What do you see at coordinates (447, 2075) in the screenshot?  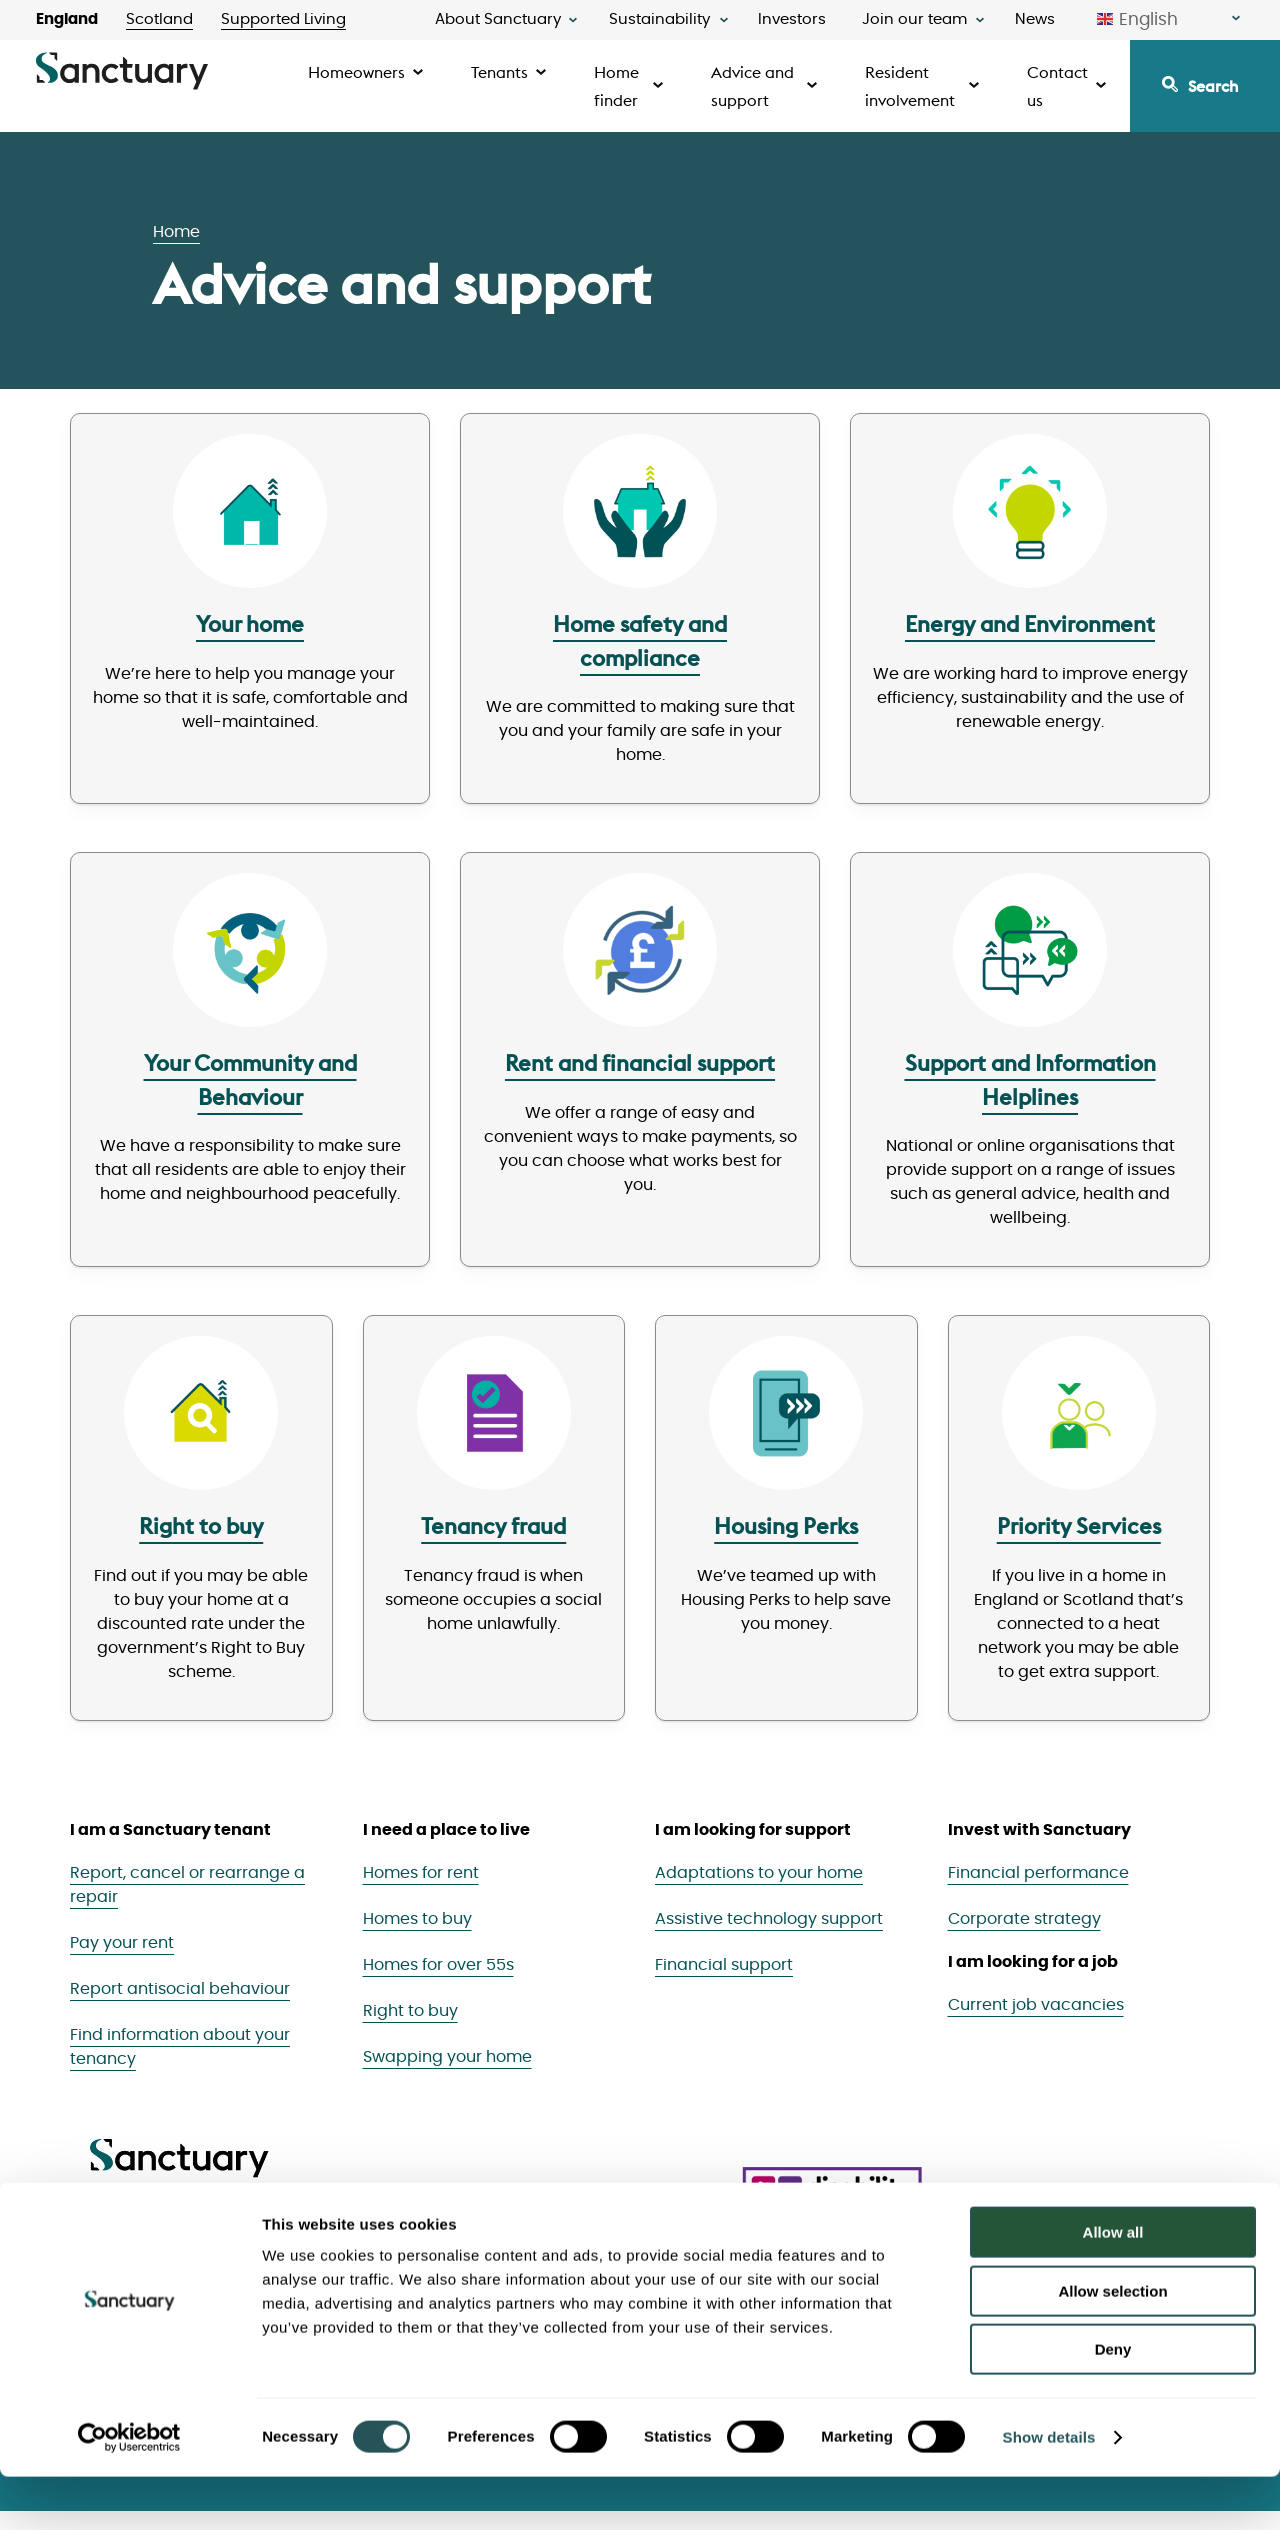 I see `Swapping your home` at bounding box center [447, 2075].